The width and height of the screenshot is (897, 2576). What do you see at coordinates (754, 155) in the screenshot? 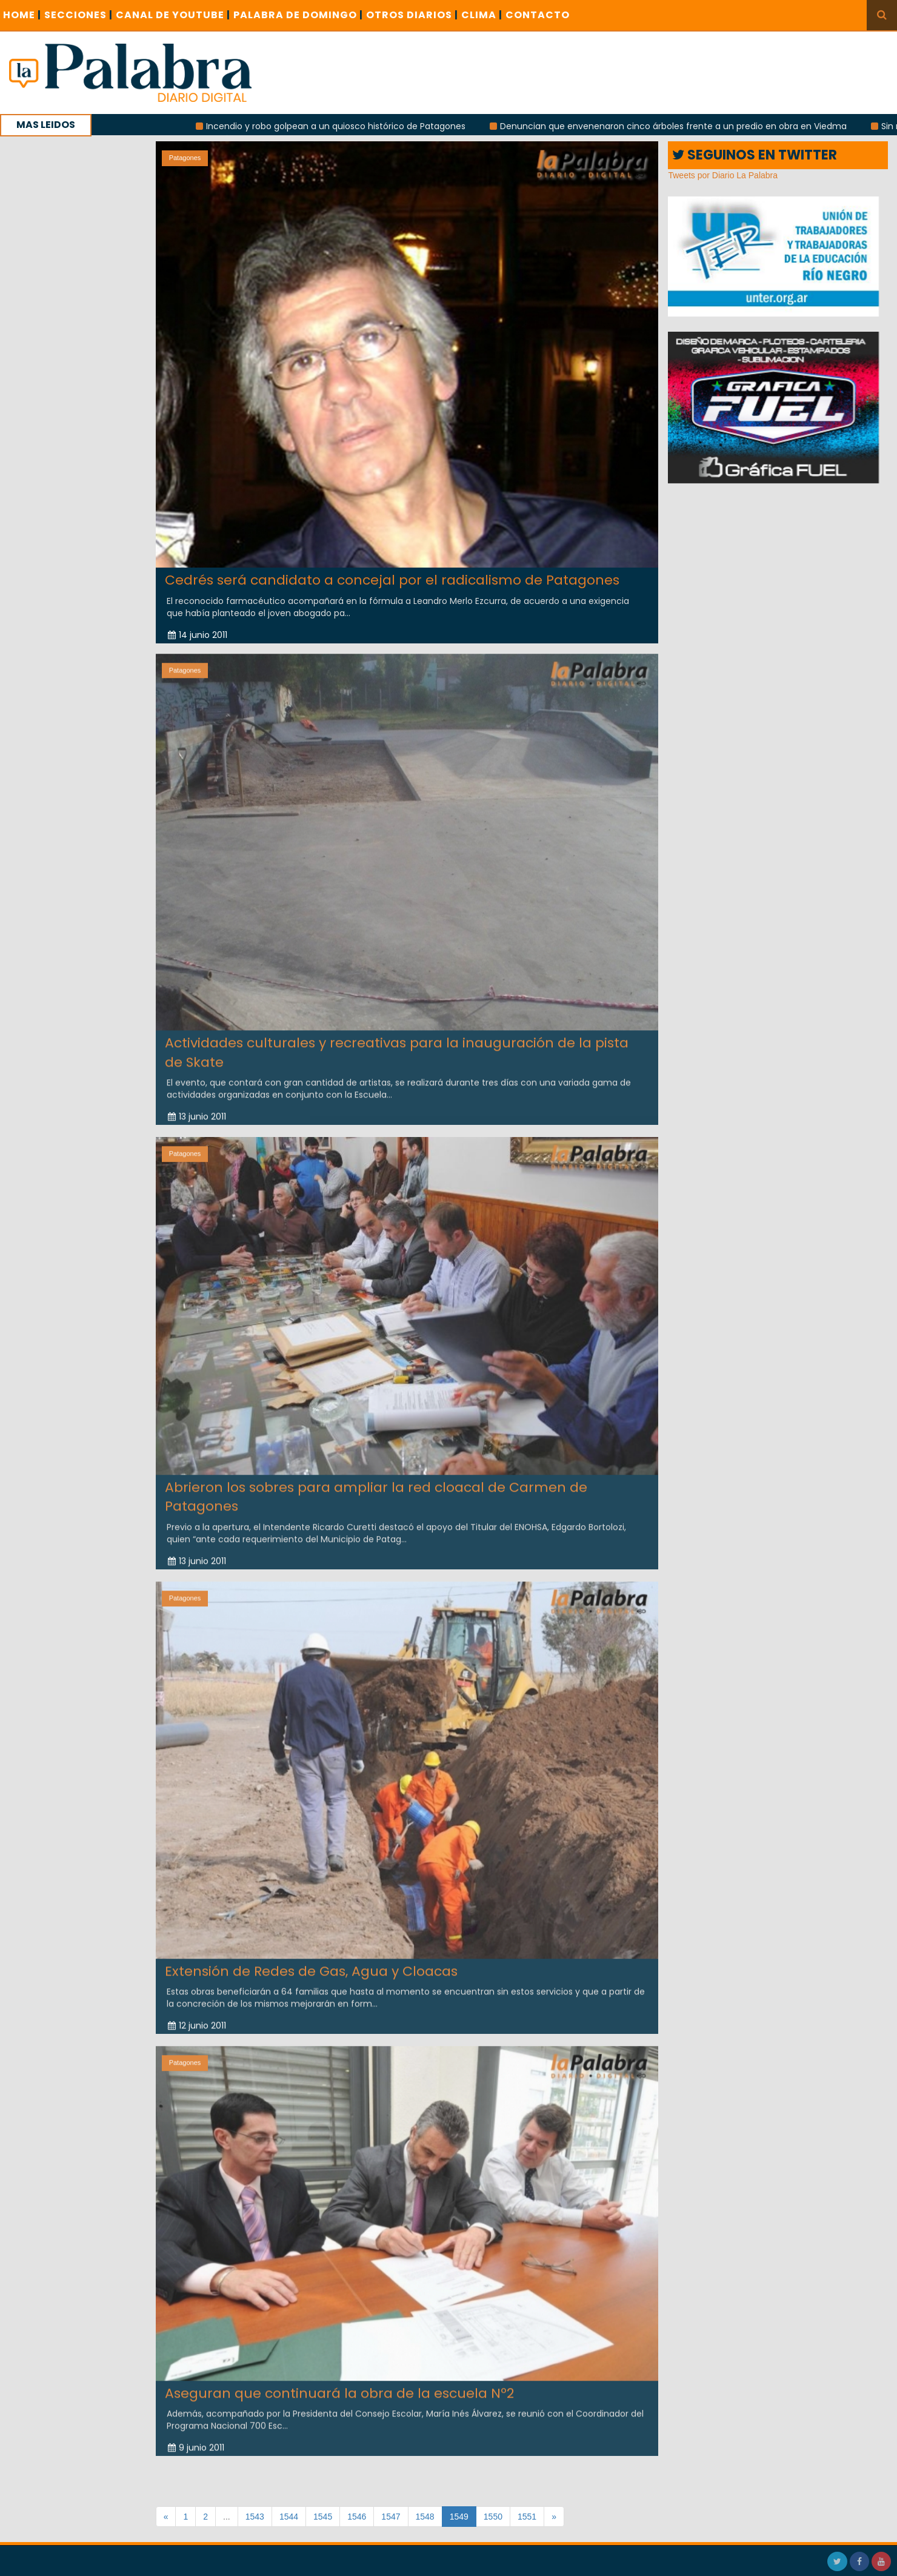
I see `SEGUINOS EN TWITTER` at bounding box center [754, 155].